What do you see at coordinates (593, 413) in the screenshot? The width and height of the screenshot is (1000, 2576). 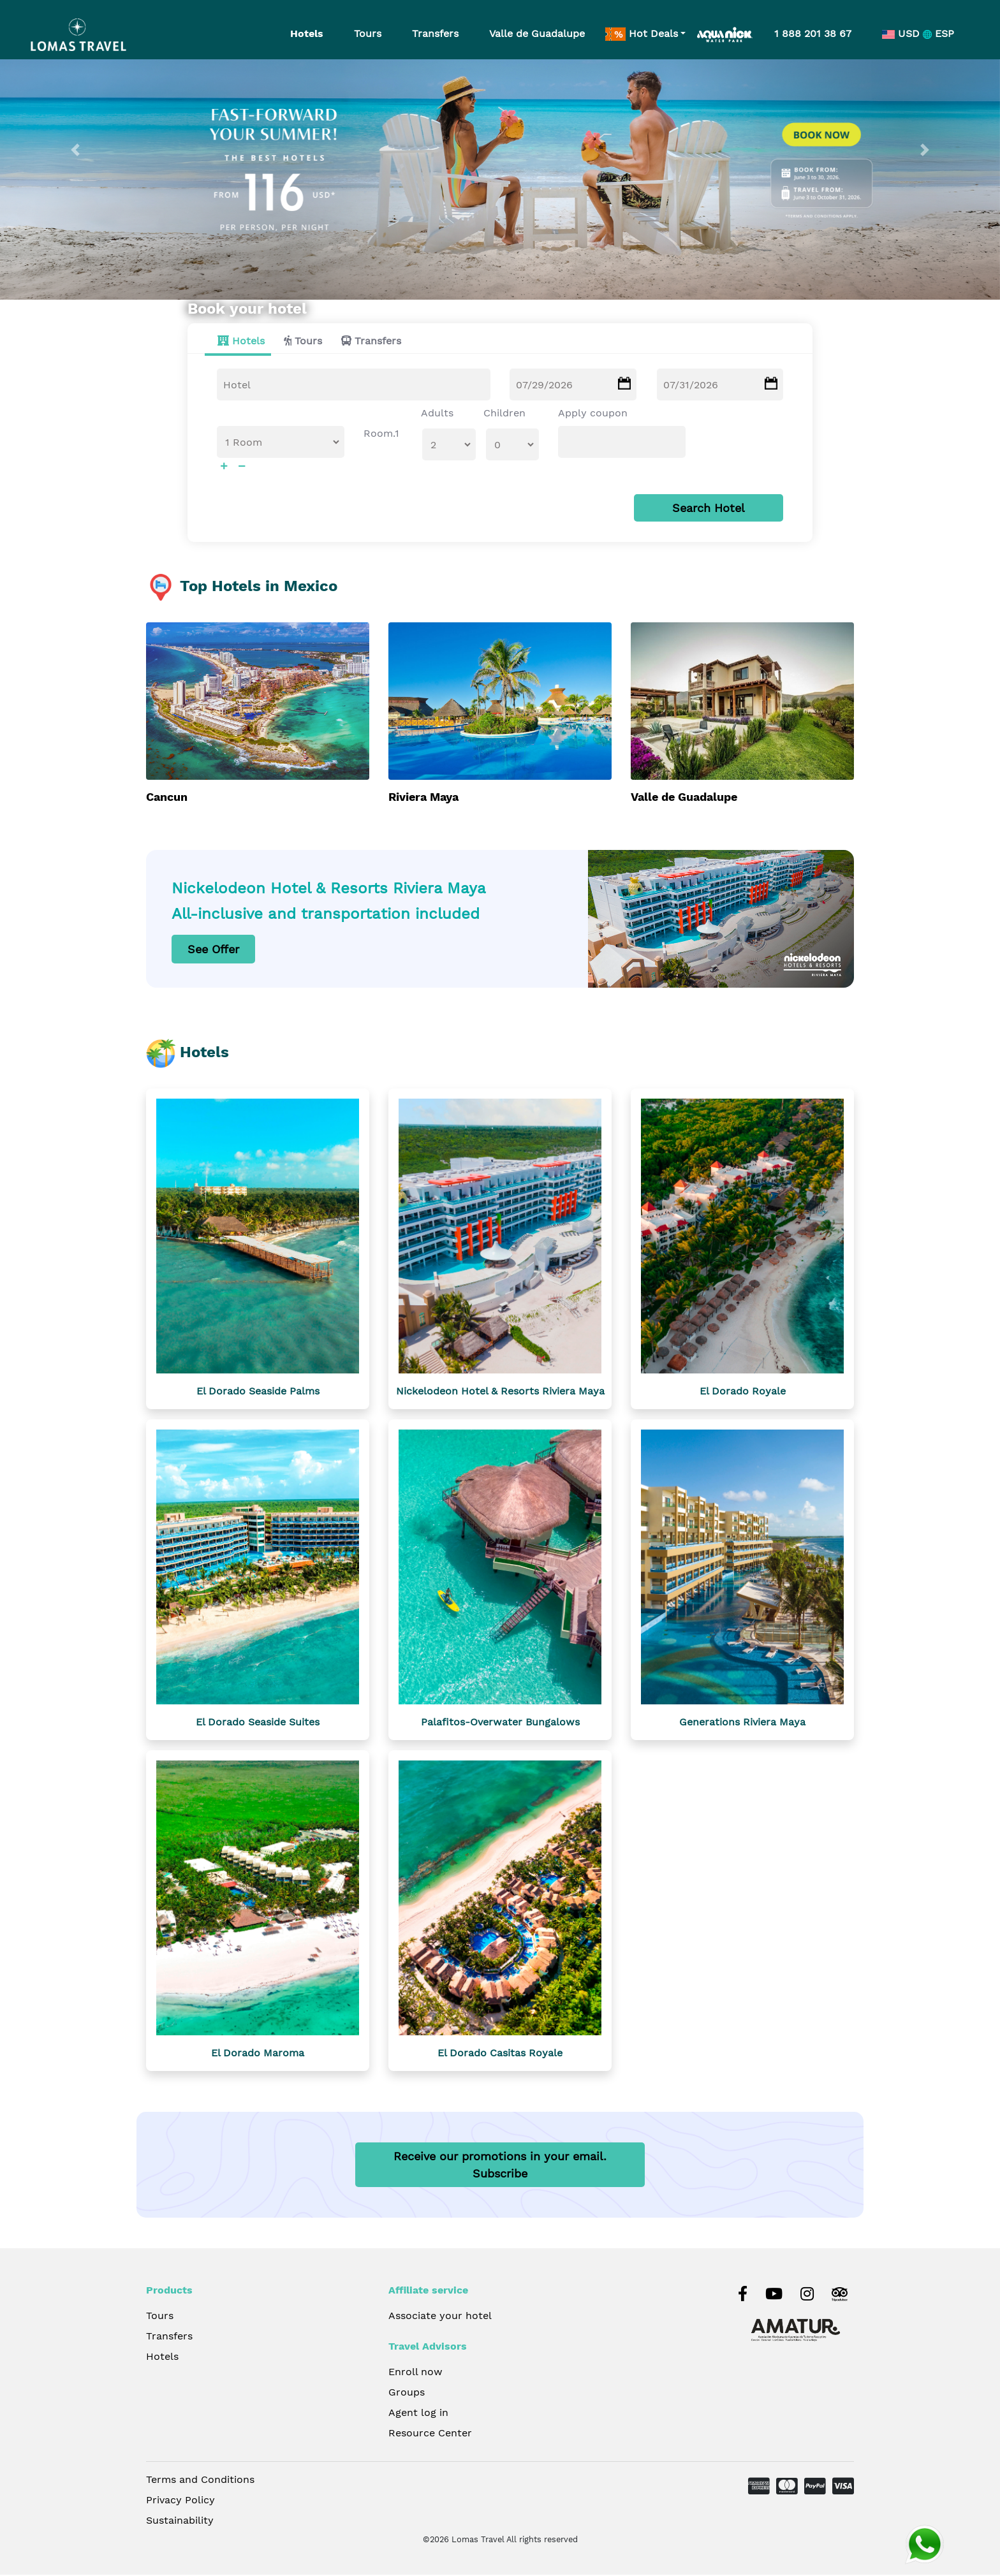 I see `Apply coupon` at bounding box center [593, 413].